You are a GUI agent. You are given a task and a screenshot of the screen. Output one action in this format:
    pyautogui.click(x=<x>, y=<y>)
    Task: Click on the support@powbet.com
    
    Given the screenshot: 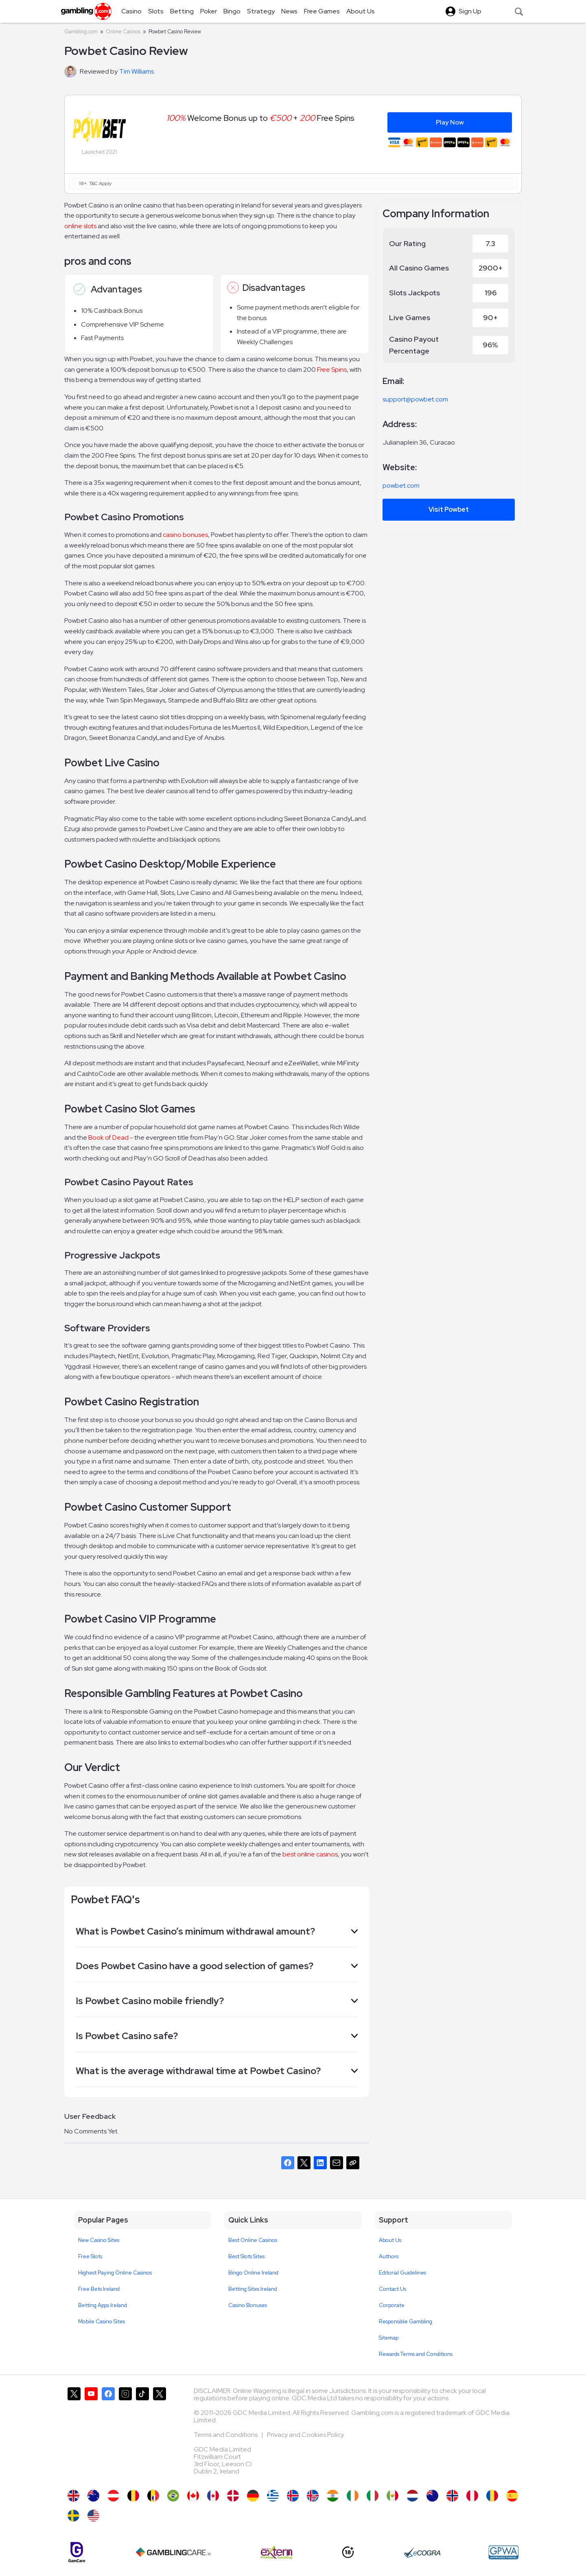 What is the action you would take?
    pyautogui.click(x=415, y=399)
    